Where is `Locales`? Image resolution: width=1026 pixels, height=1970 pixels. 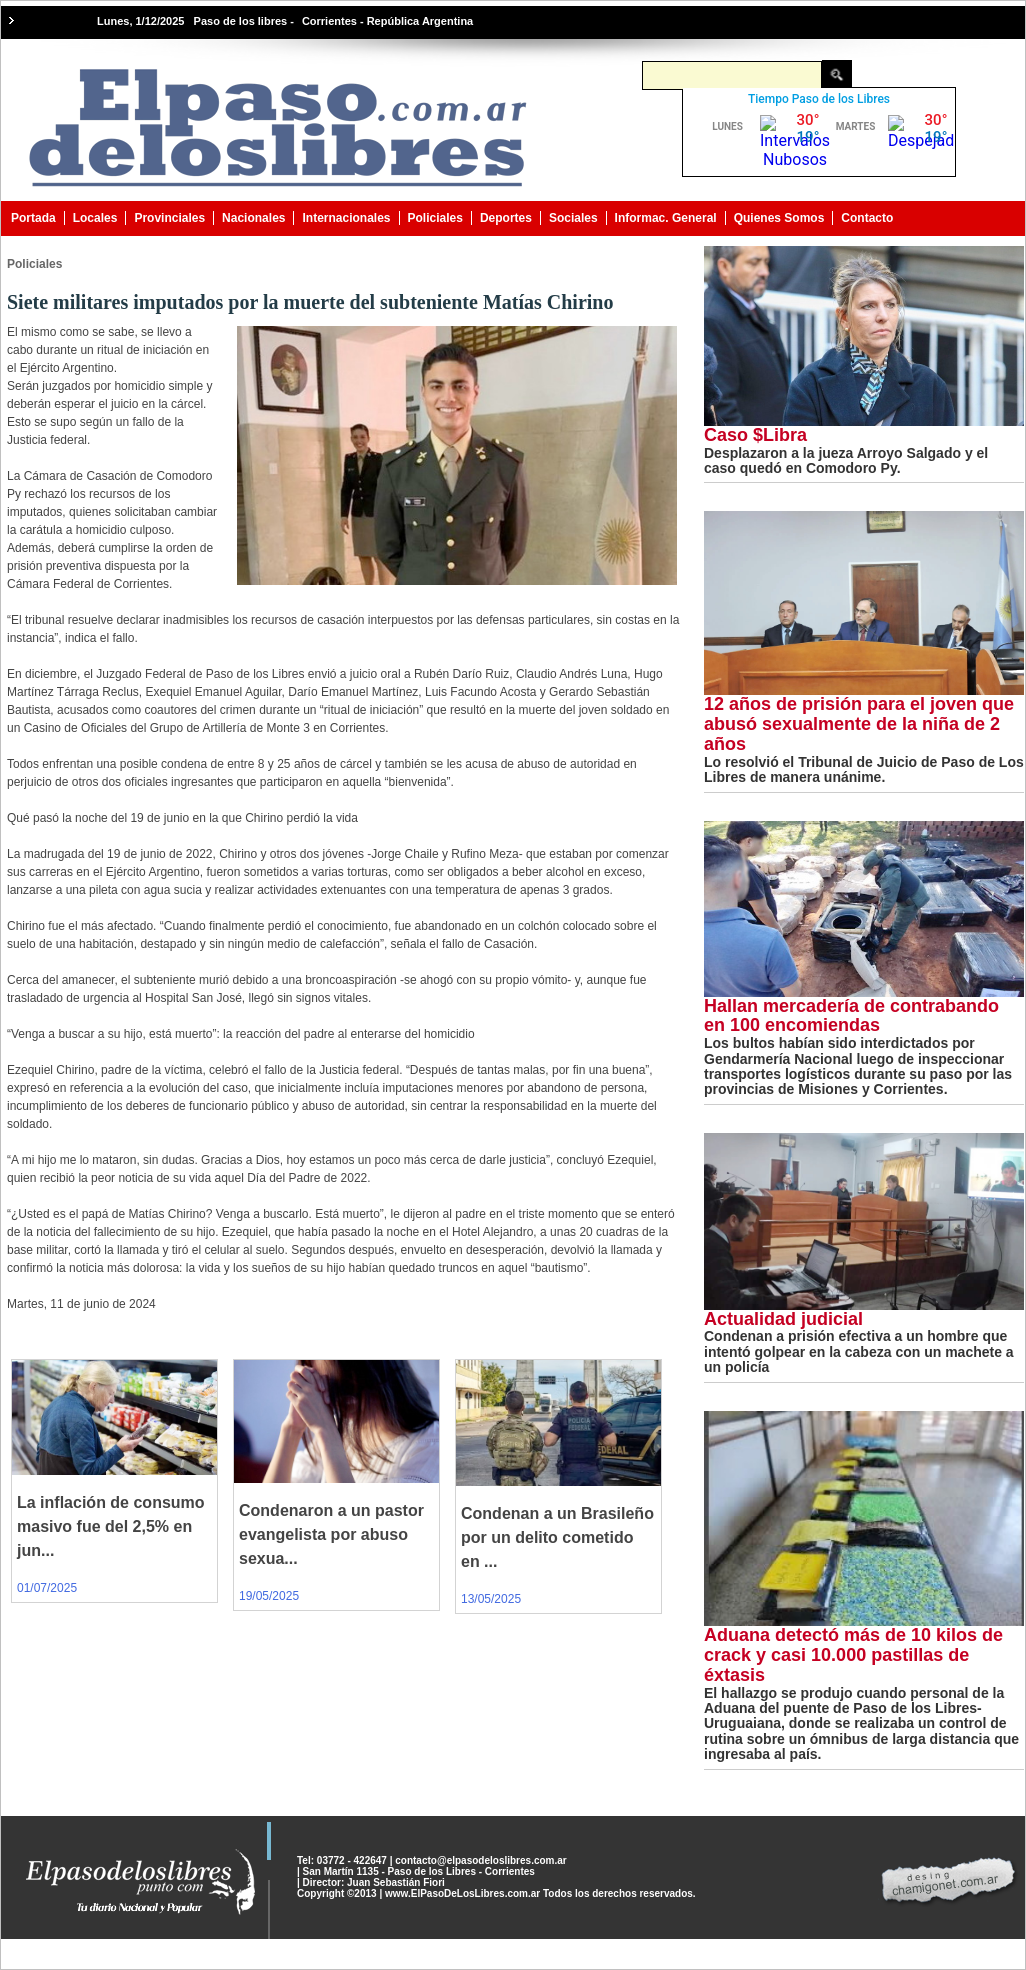 Locales is located at coordinates (95, 218).